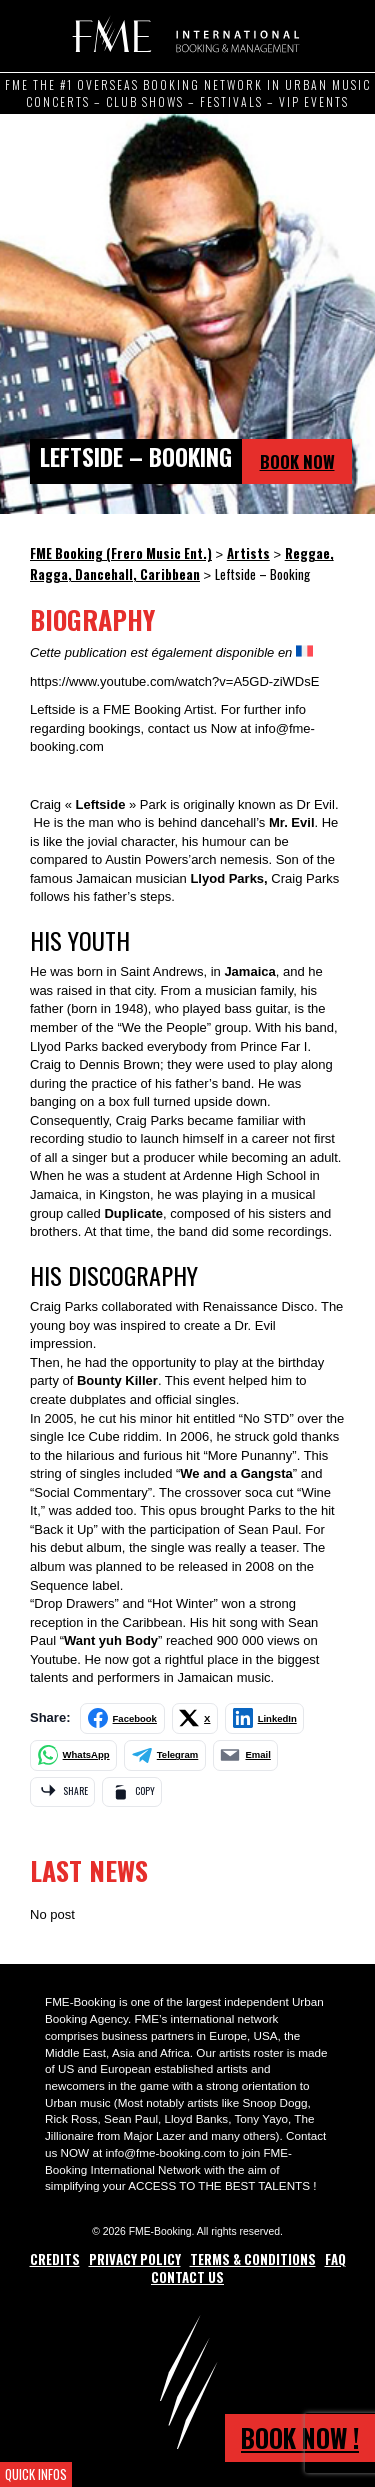 The height and width of the screenshot is (2487, 375). I want to click on Credits, so click(55, 2259).